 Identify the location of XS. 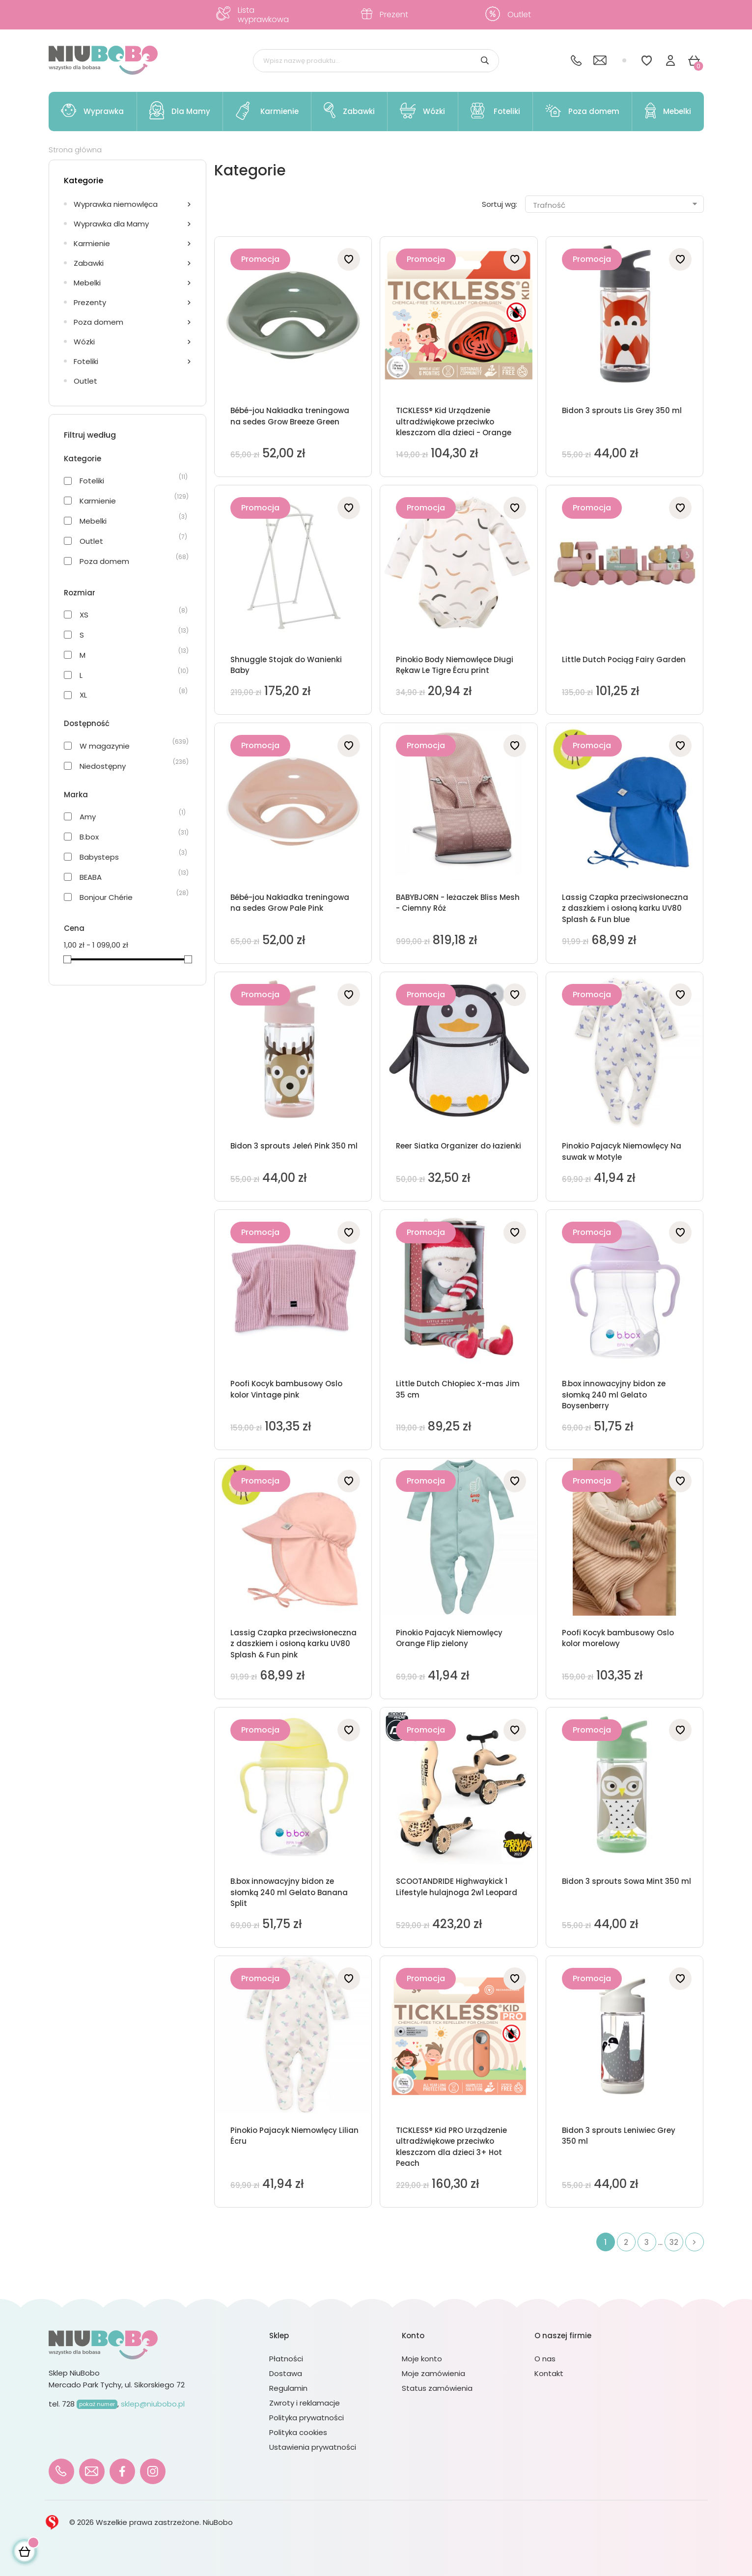
(84, 615).